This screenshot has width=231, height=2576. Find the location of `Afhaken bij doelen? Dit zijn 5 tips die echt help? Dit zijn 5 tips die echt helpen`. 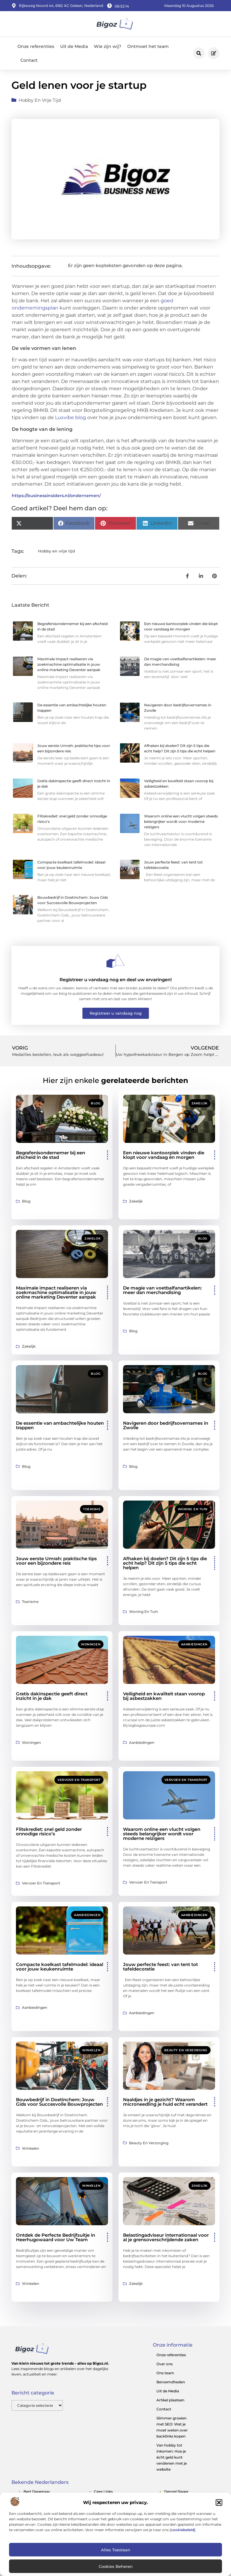

Afhaken bij doelen? Dit zijn 5 tips die echt help? Dit zijn 5 tips die echt helpen is located at coordinates (165, 1563).